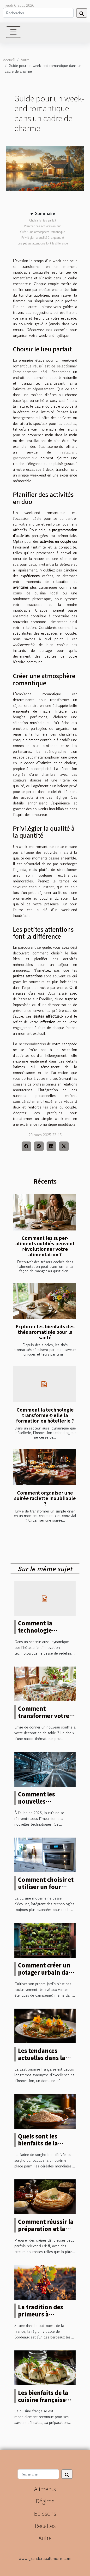 Image resolution: width=90 pixels, height=2576 pixels. What do you see at coordinates (45, 1246) in the screenshot?
I see `Comment les super-aliments oubliés peuvent révolutionner votre alimentation ?` at bounding box center [45, 1246].